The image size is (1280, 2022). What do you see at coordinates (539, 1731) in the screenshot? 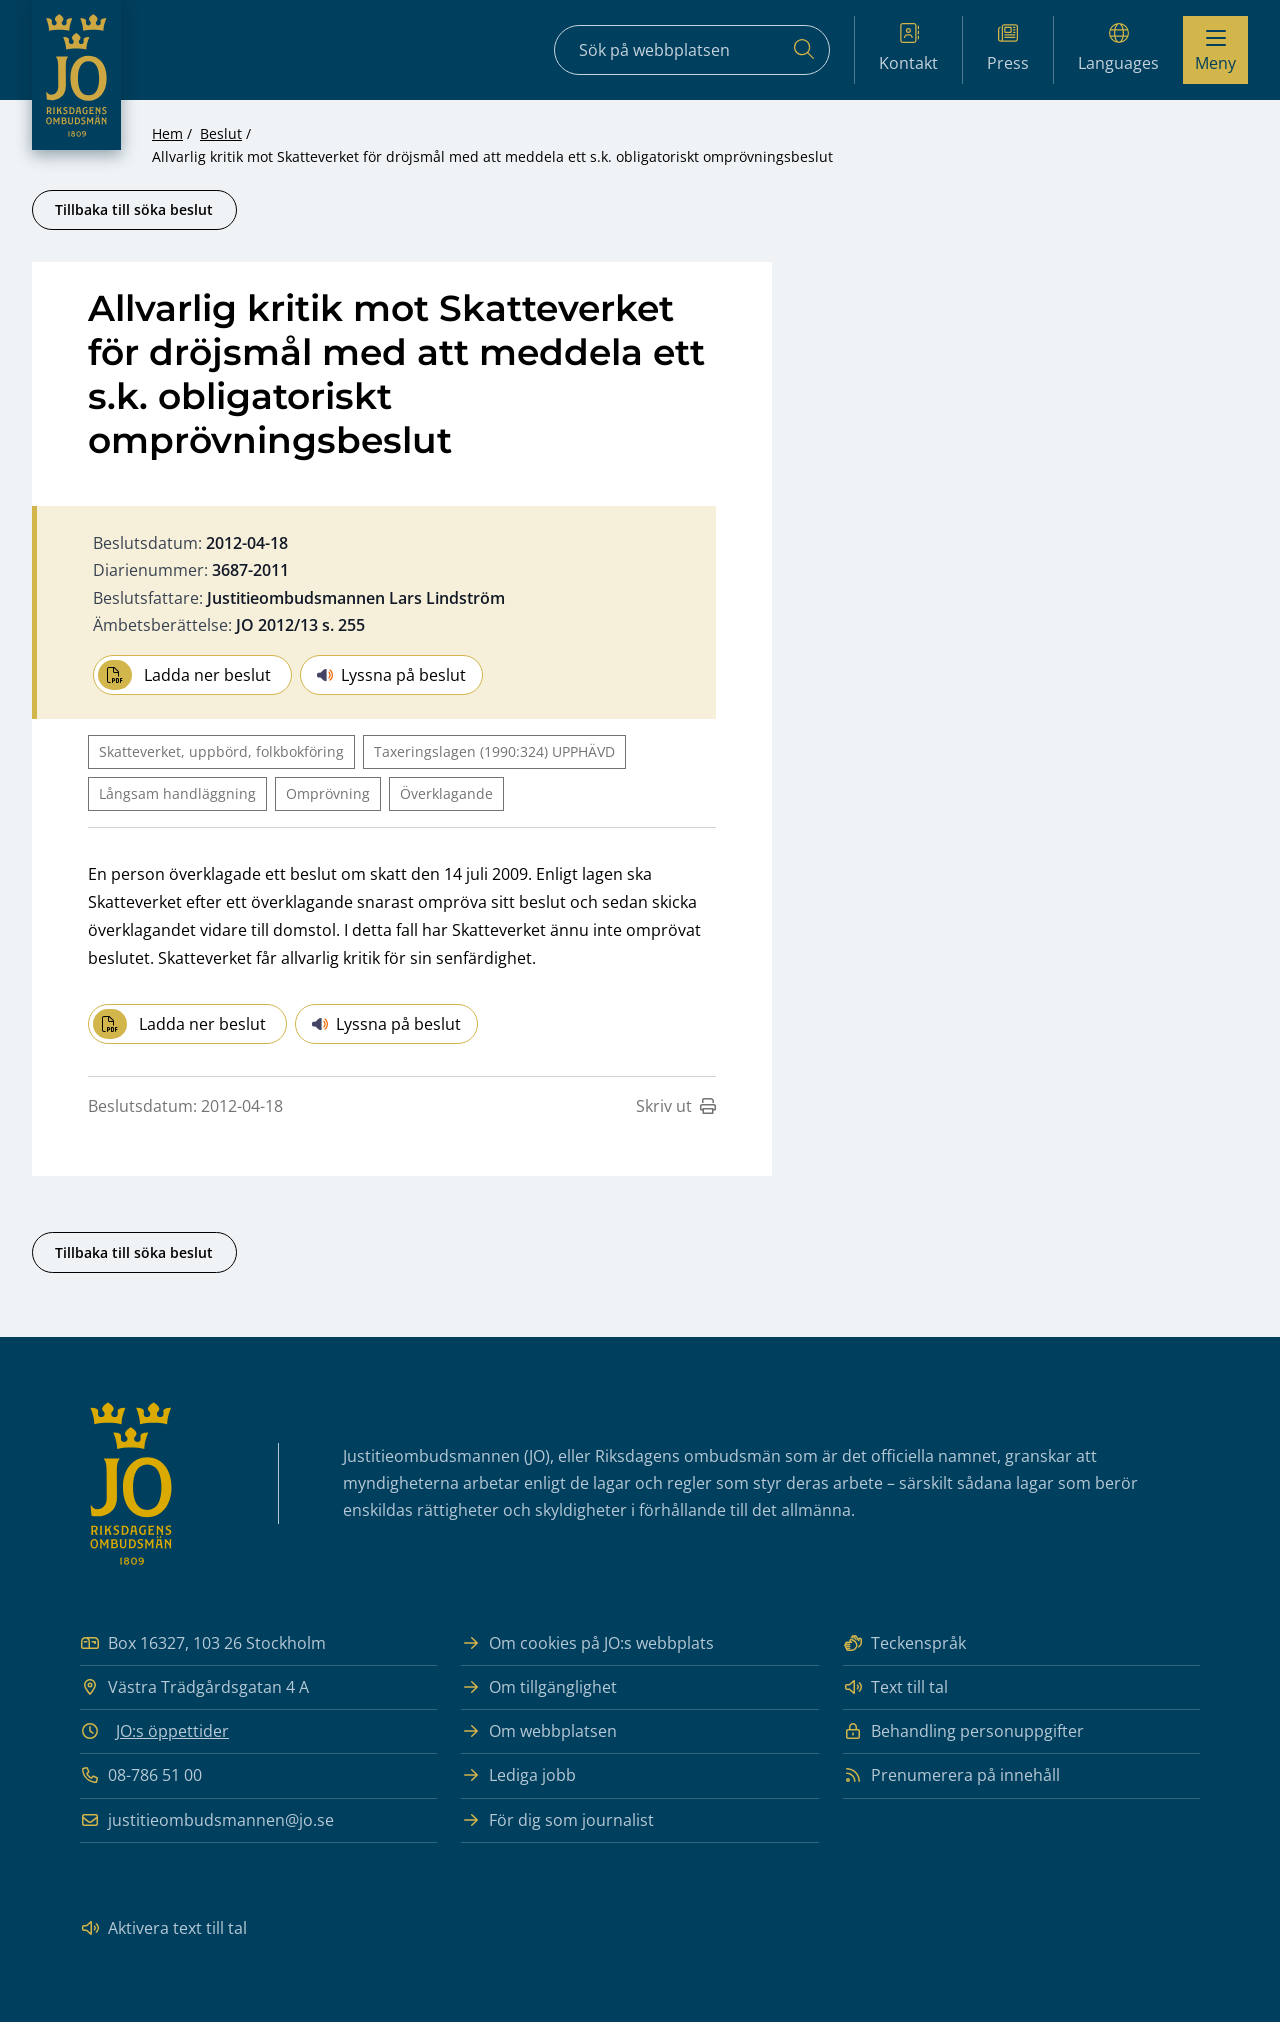
I see `Om webbplatsen` at bounding box center [539, 1731].